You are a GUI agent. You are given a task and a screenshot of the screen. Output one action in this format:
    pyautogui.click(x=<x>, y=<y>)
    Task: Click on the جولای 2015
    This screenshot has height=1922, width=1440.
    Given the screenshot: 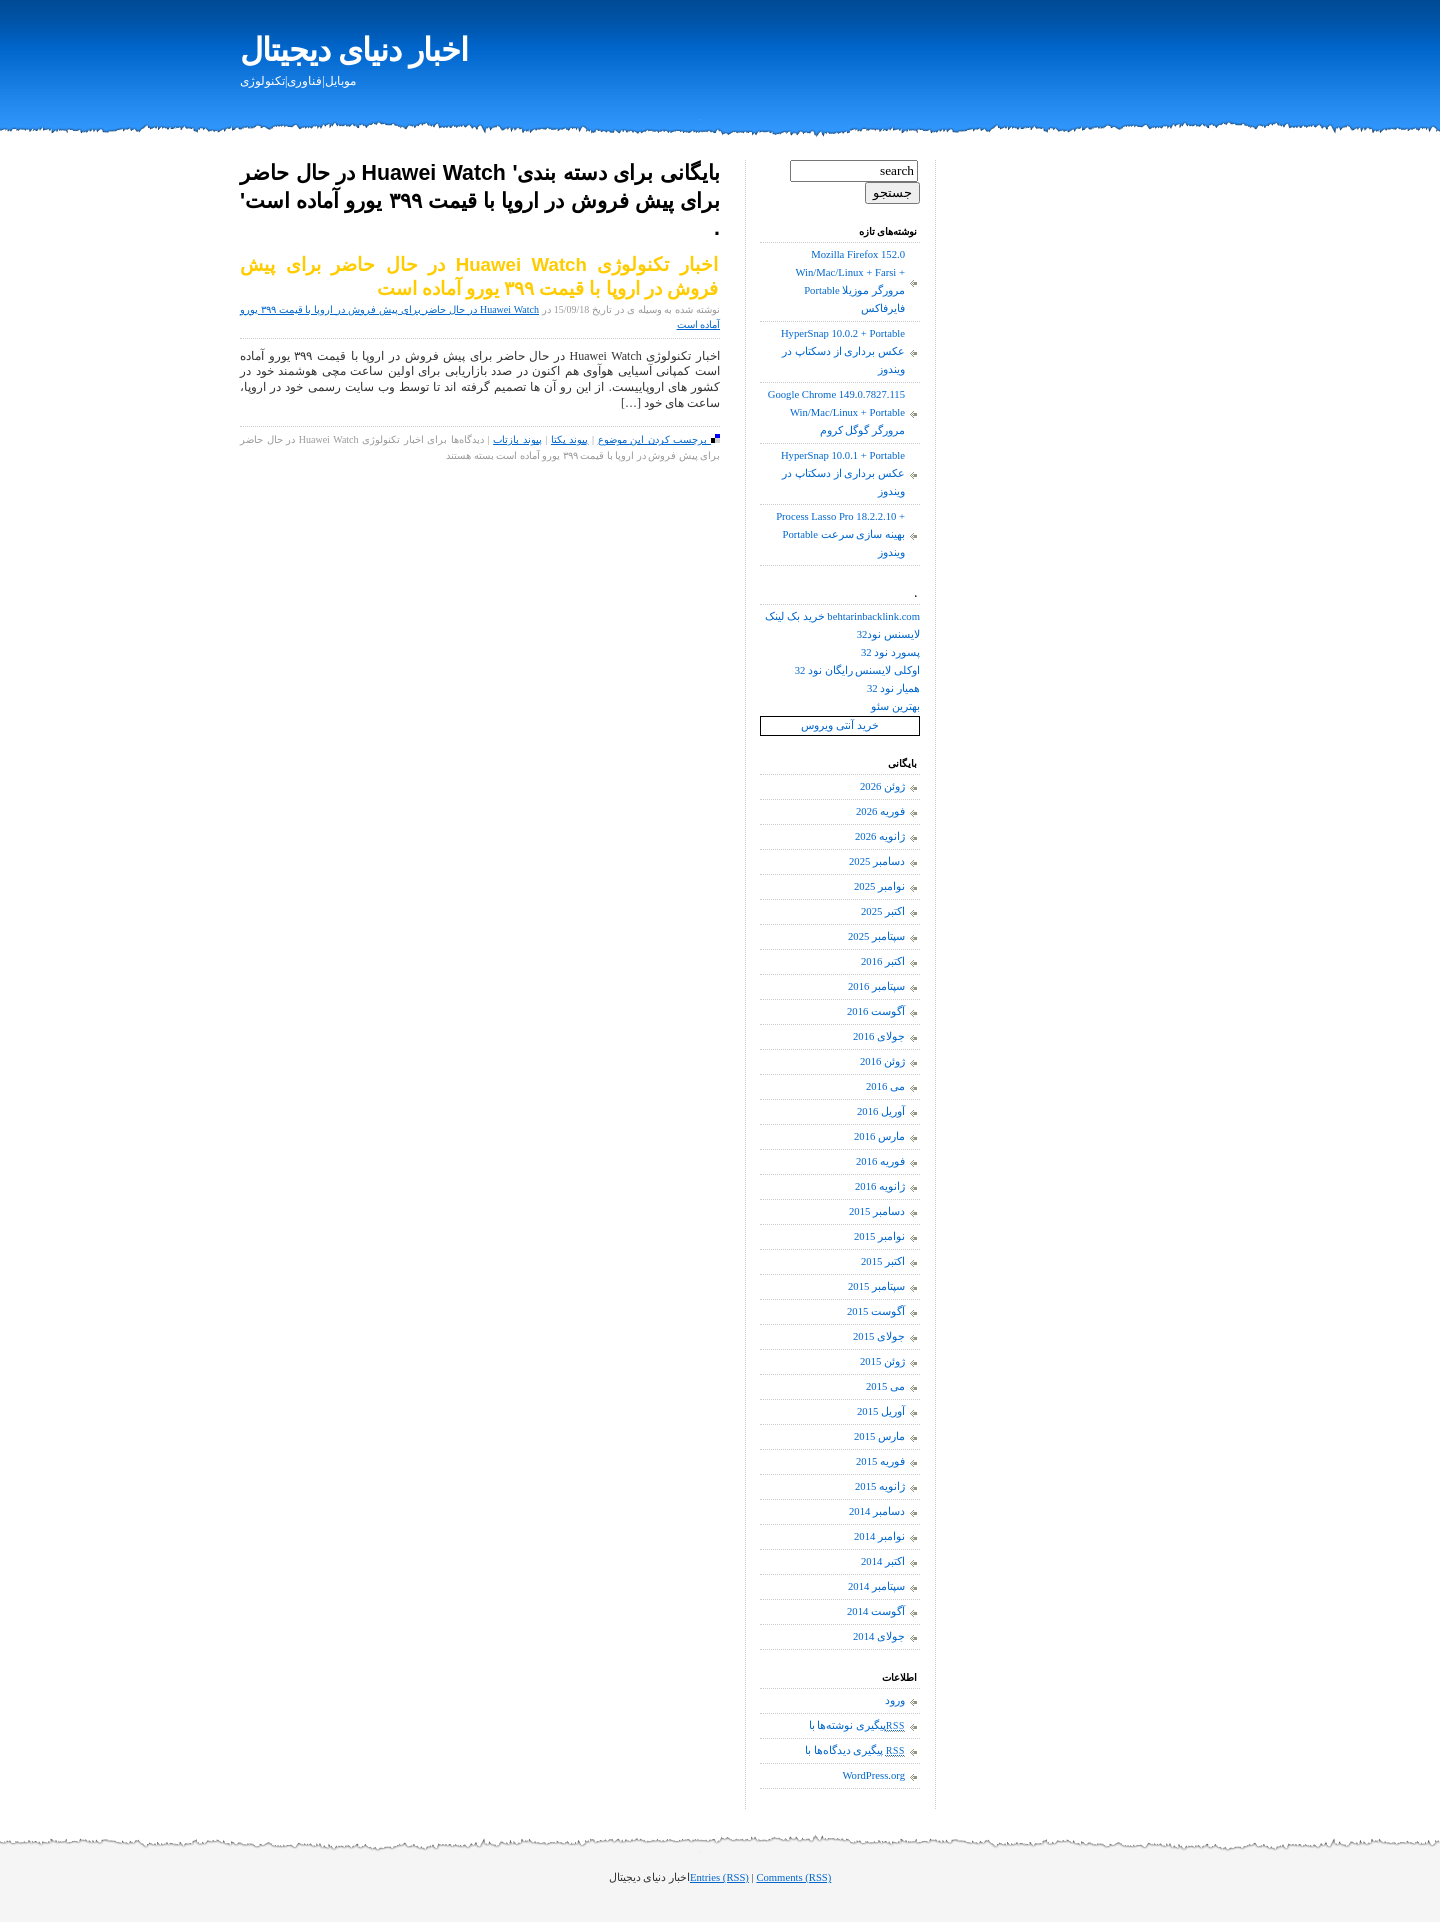 What is the action you would take?
    pyautogui.click(x=879, y=1336)
    